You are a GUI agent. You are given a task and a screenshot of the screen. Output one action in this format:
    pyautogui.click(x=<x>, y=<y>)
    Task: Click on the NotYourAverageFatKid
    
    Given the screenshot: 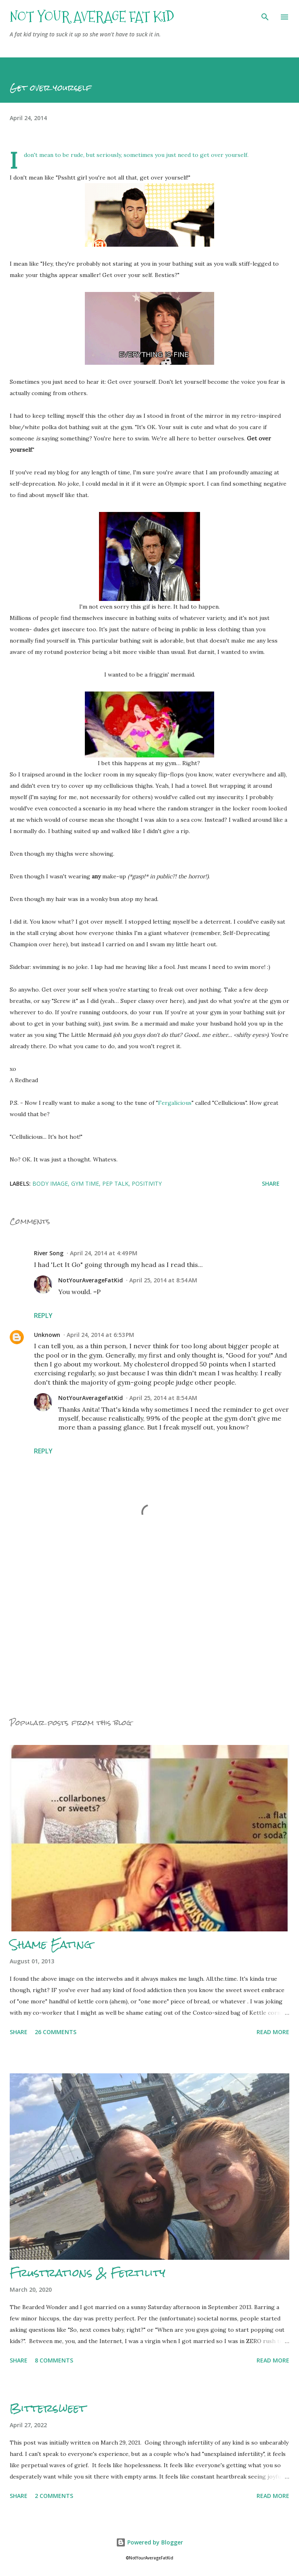 What is the action you would take?
    pyautogui.click(x=90, y=1280)
    